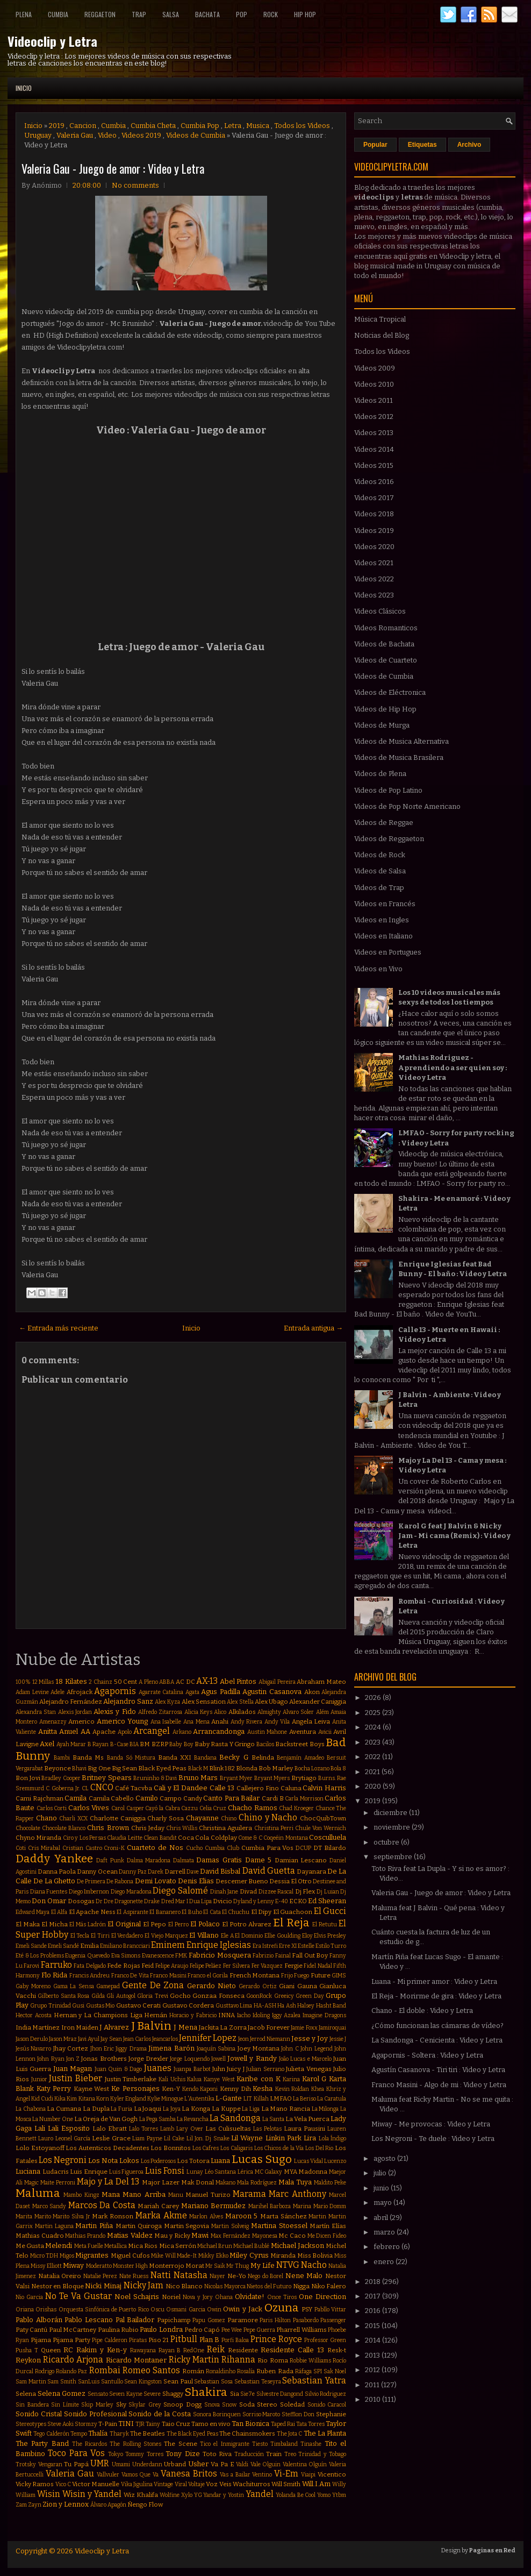 This screenshot has width=531, height=2576. I want to click on Nego do Borel, so click(265, 2276).